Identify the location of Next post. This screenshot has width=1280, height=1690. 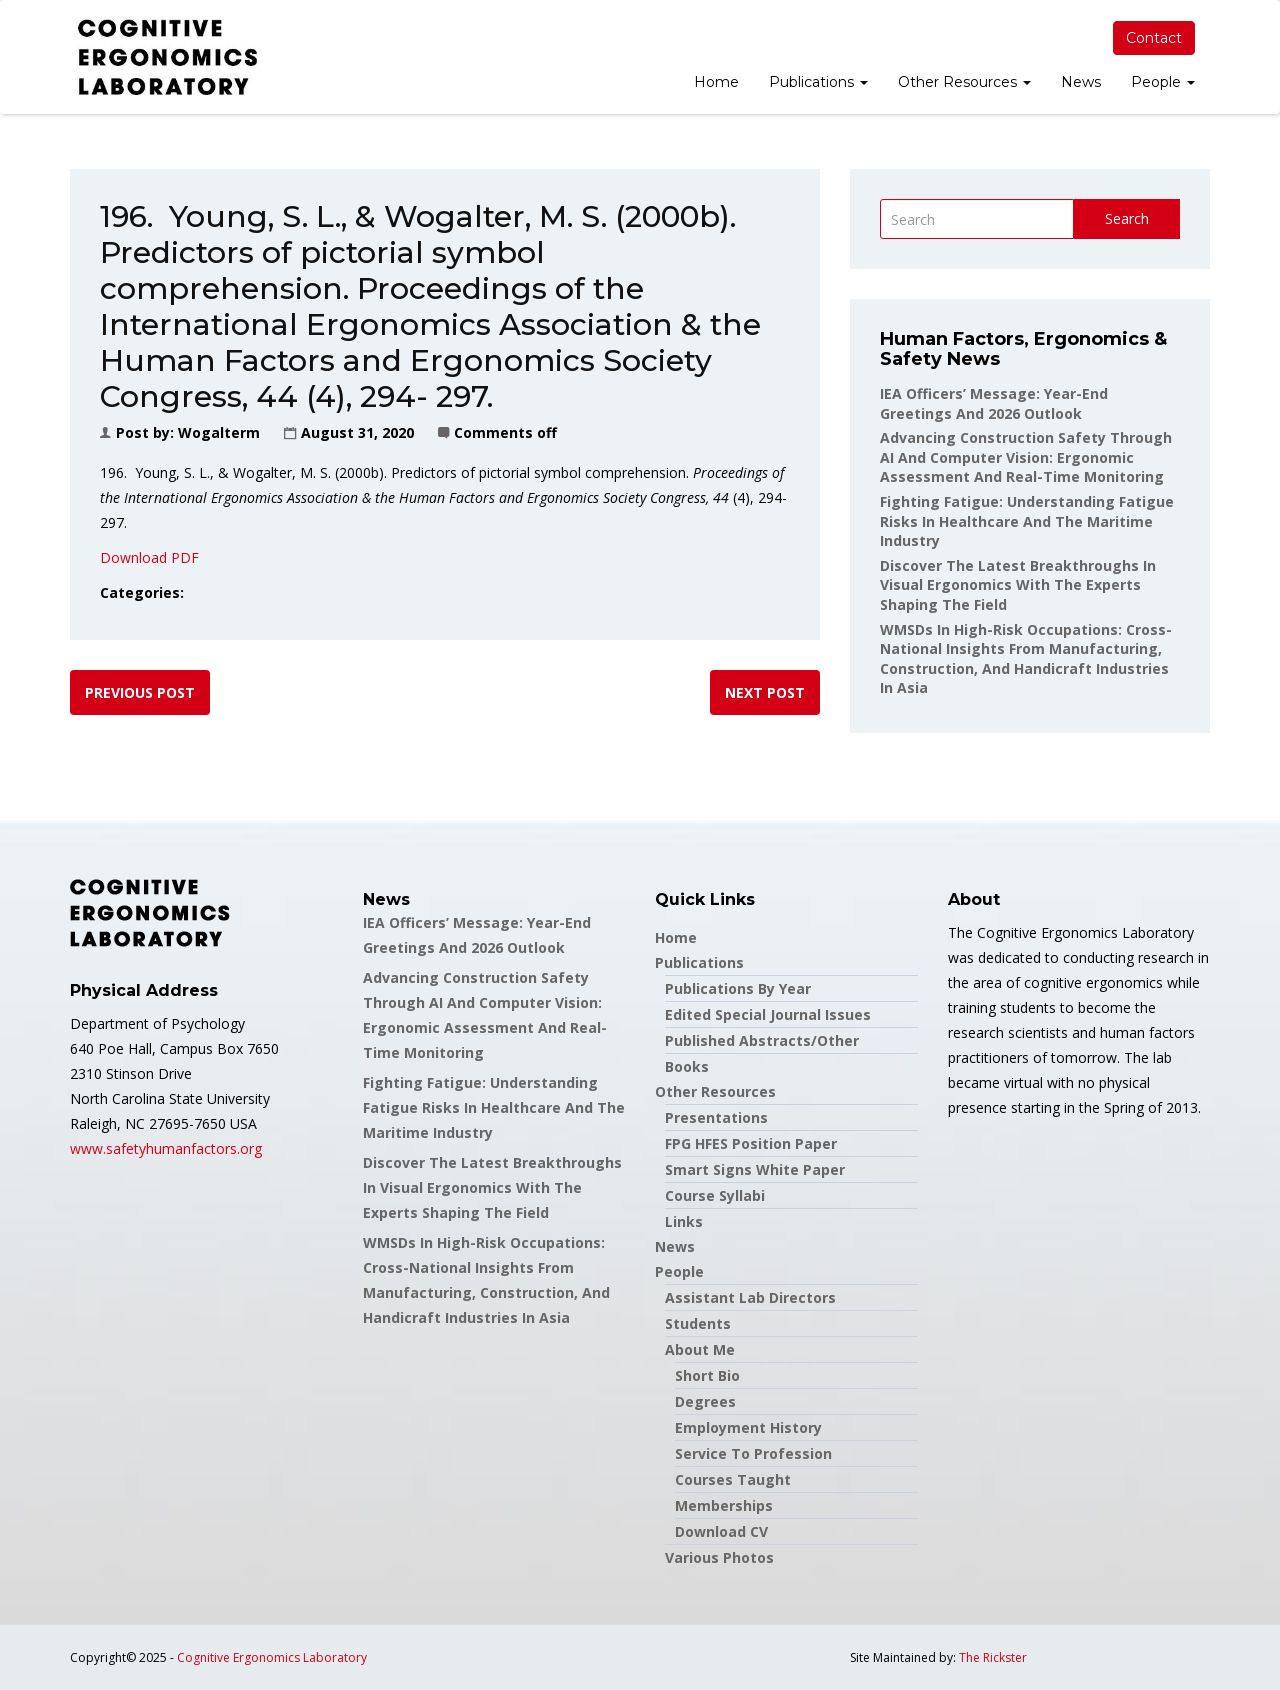
(765, 692).